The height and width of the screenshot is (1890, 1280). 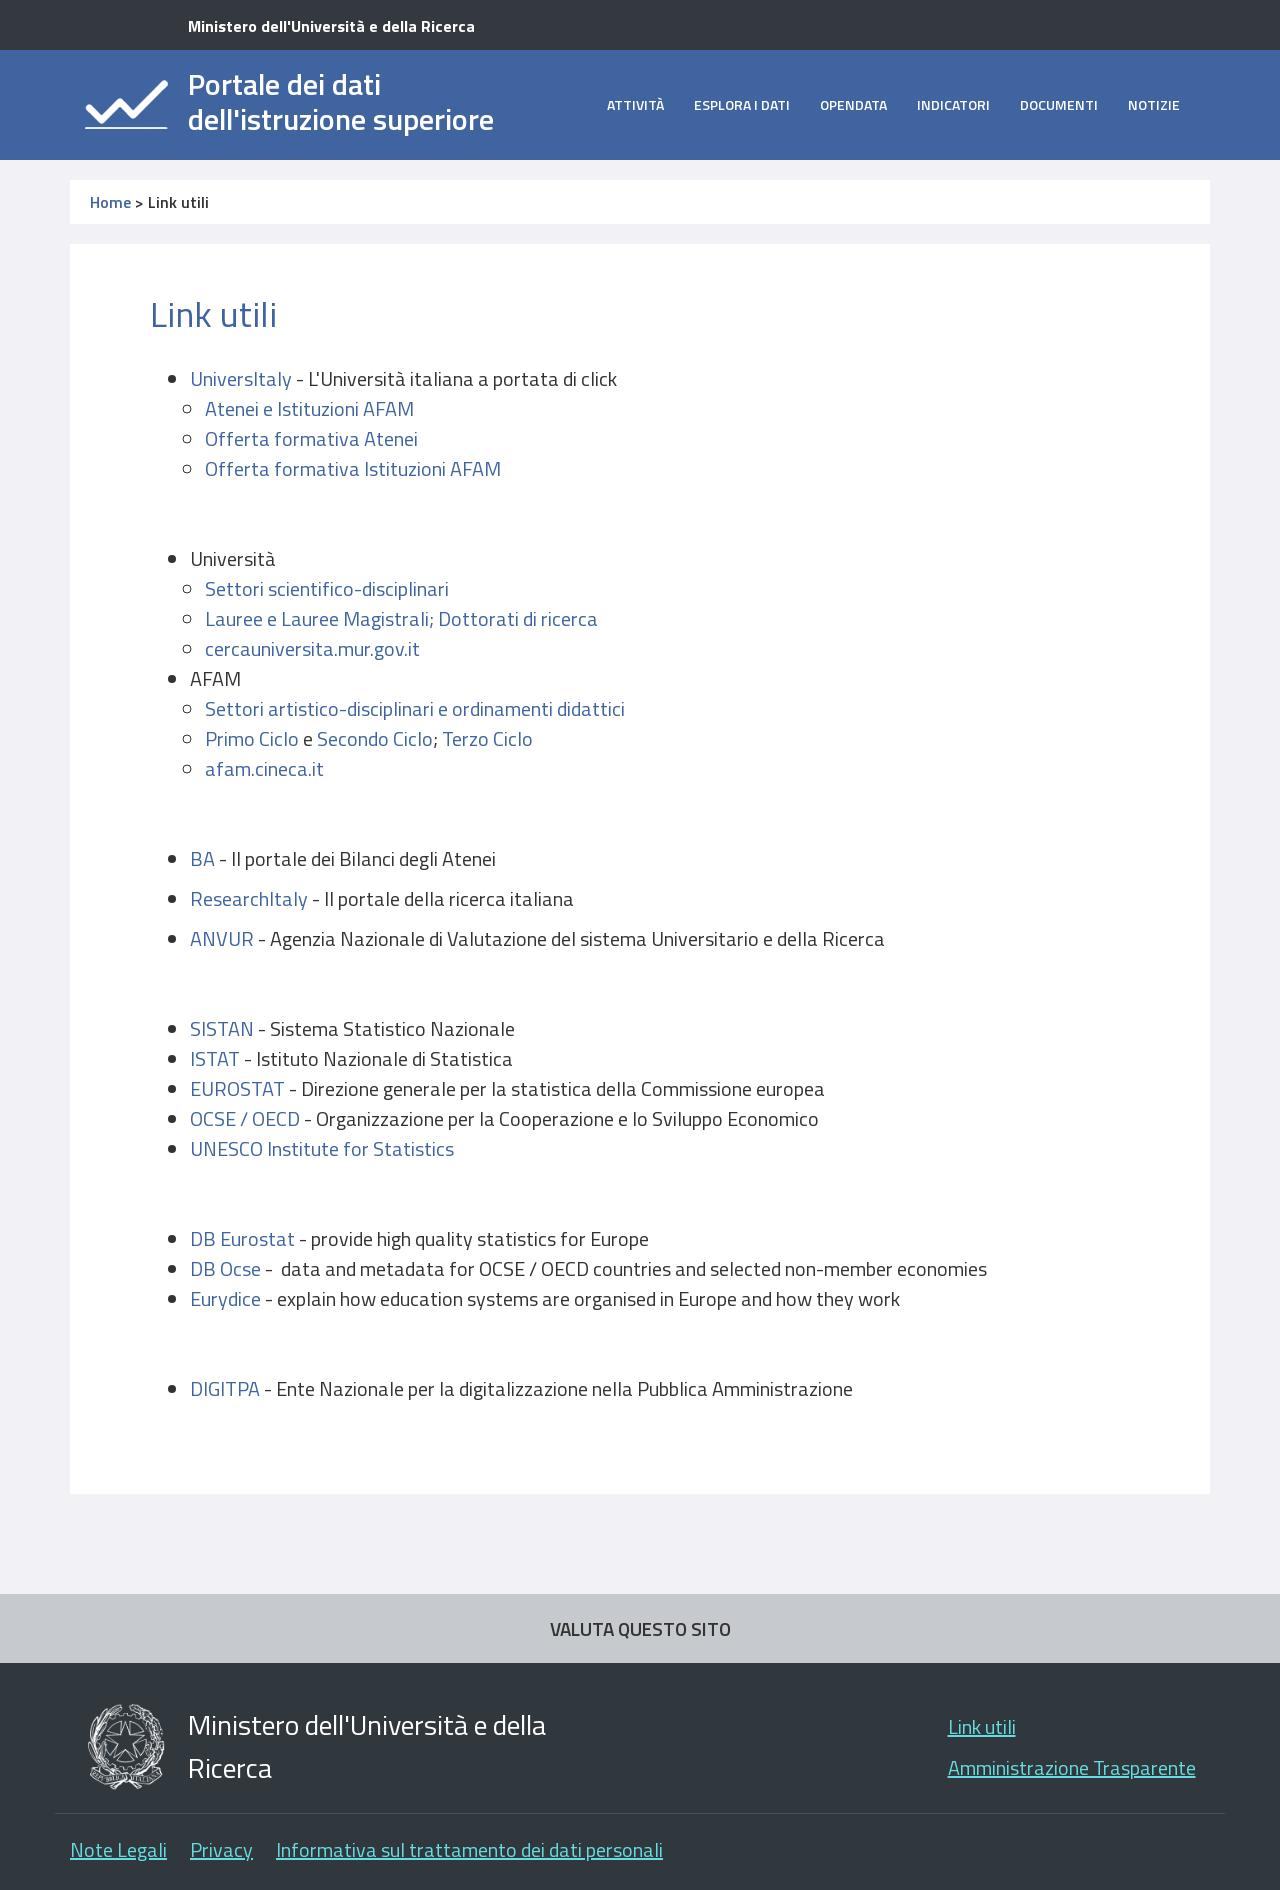 What do you see at coordinates (469, 1849) in the screenshot?
I see `Informativa sul trattamento dei dati personali` at bounding box center [469, 1849].